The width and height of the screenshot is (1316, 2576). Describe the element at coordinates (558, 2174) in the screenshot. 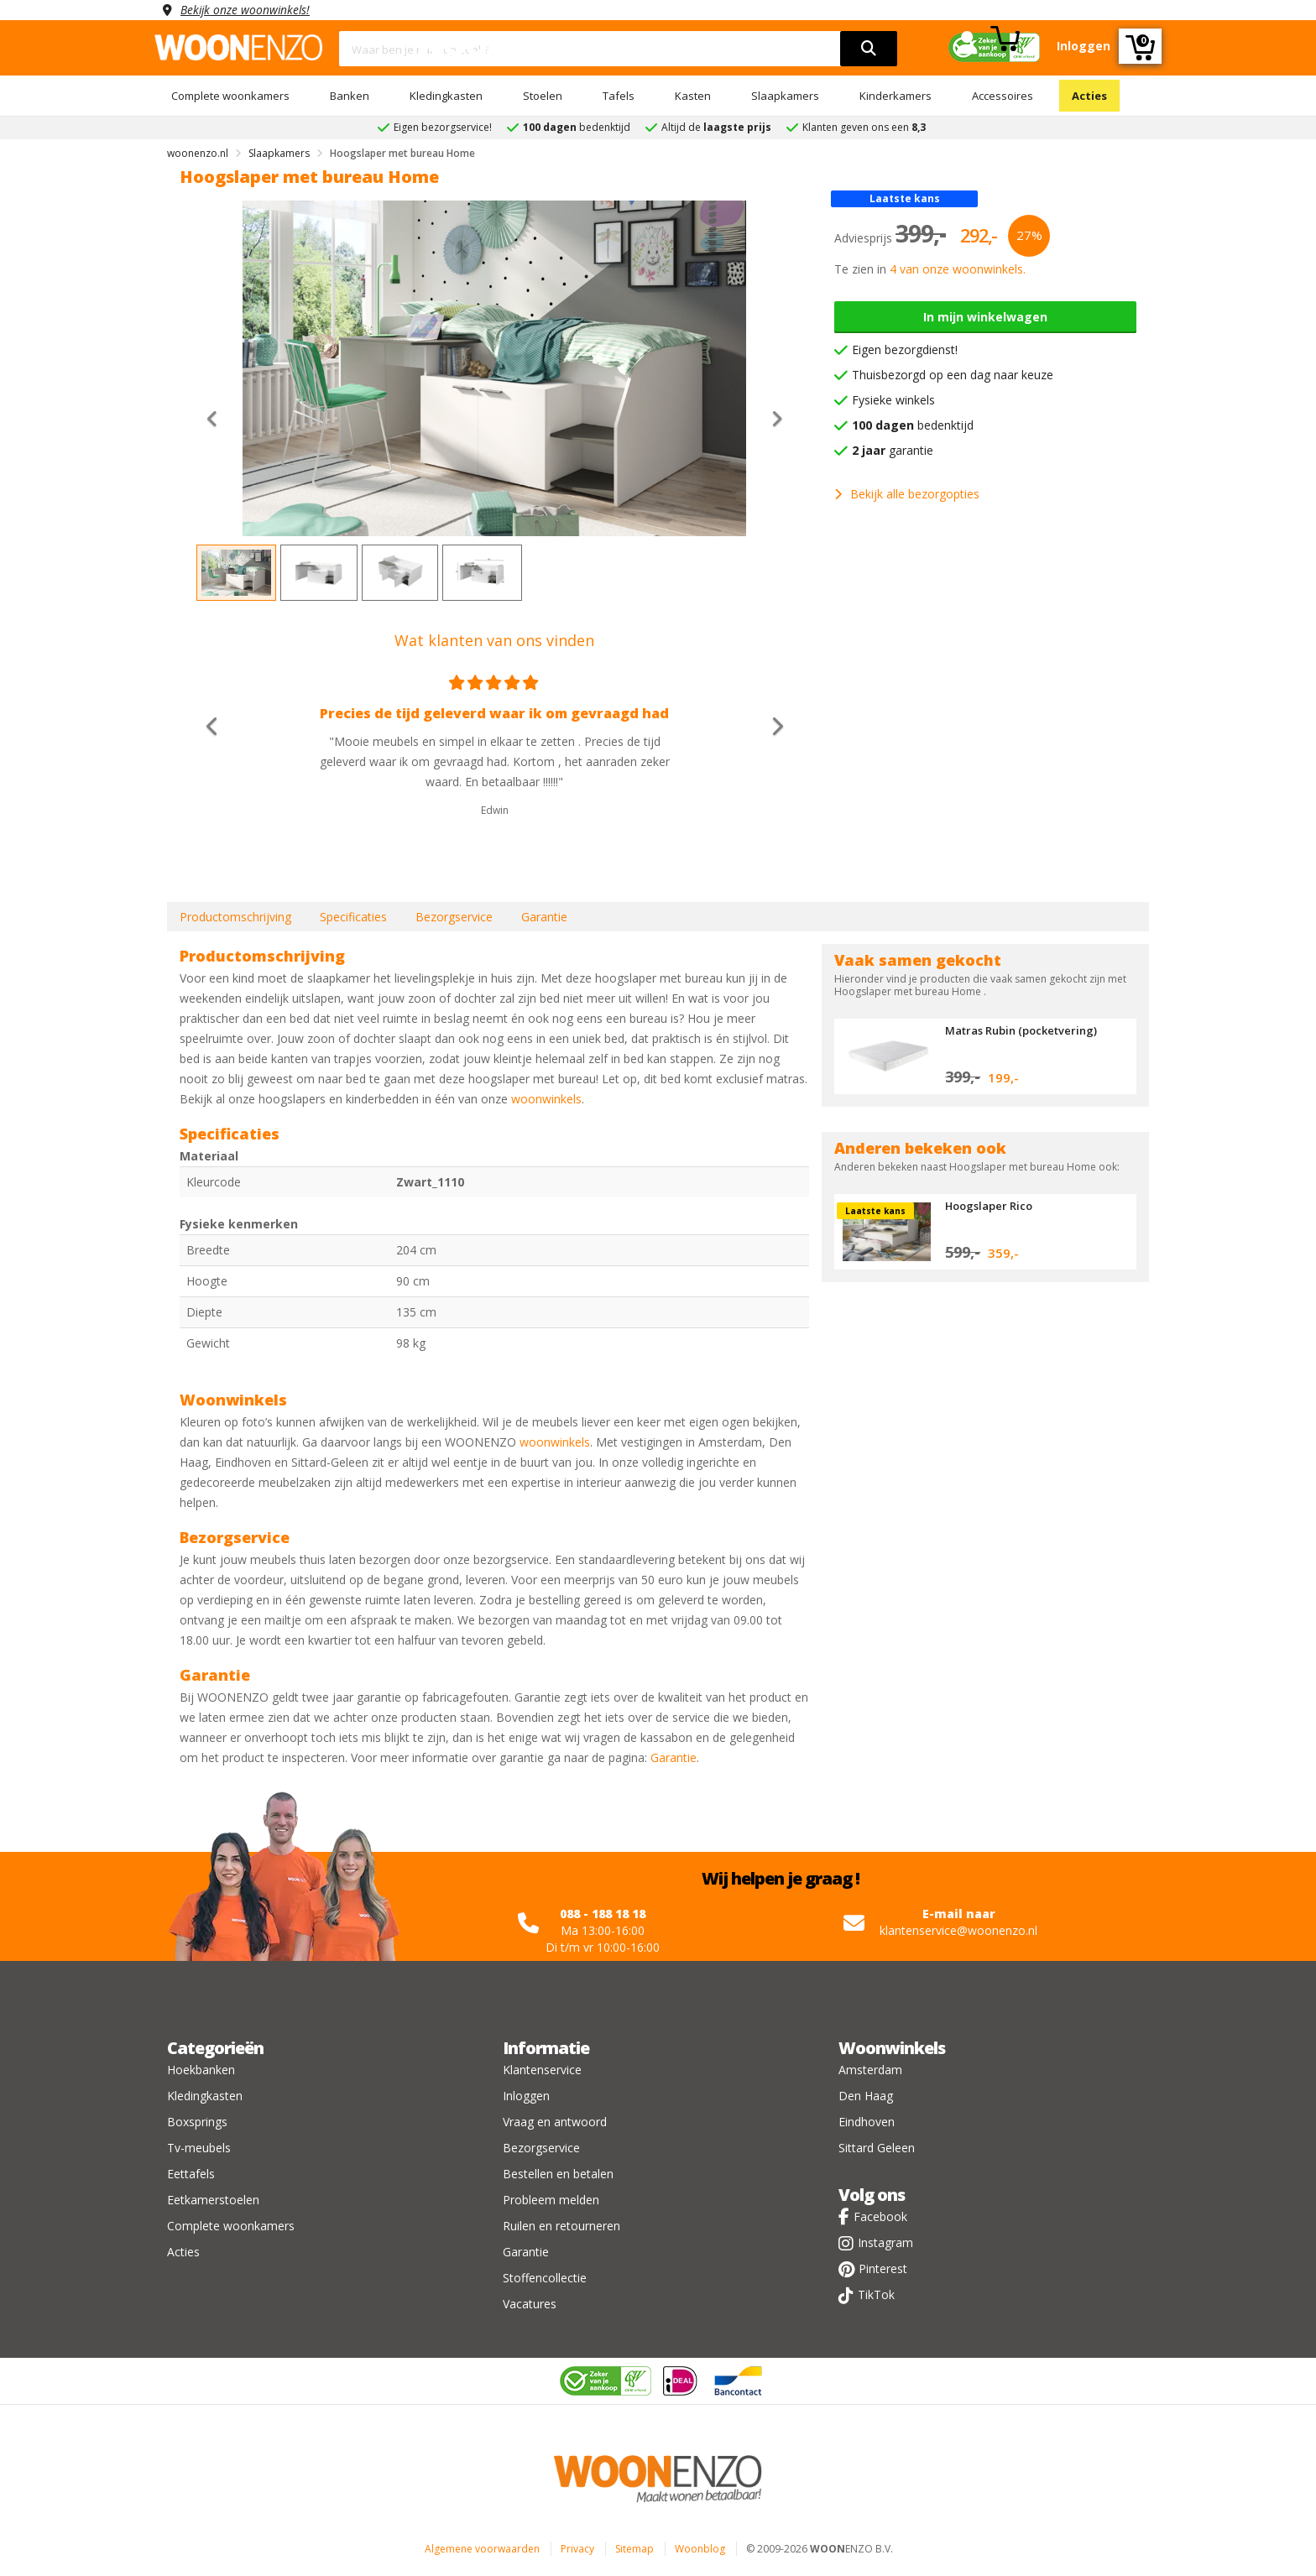

I see `Bestellen en betalen` at that location.